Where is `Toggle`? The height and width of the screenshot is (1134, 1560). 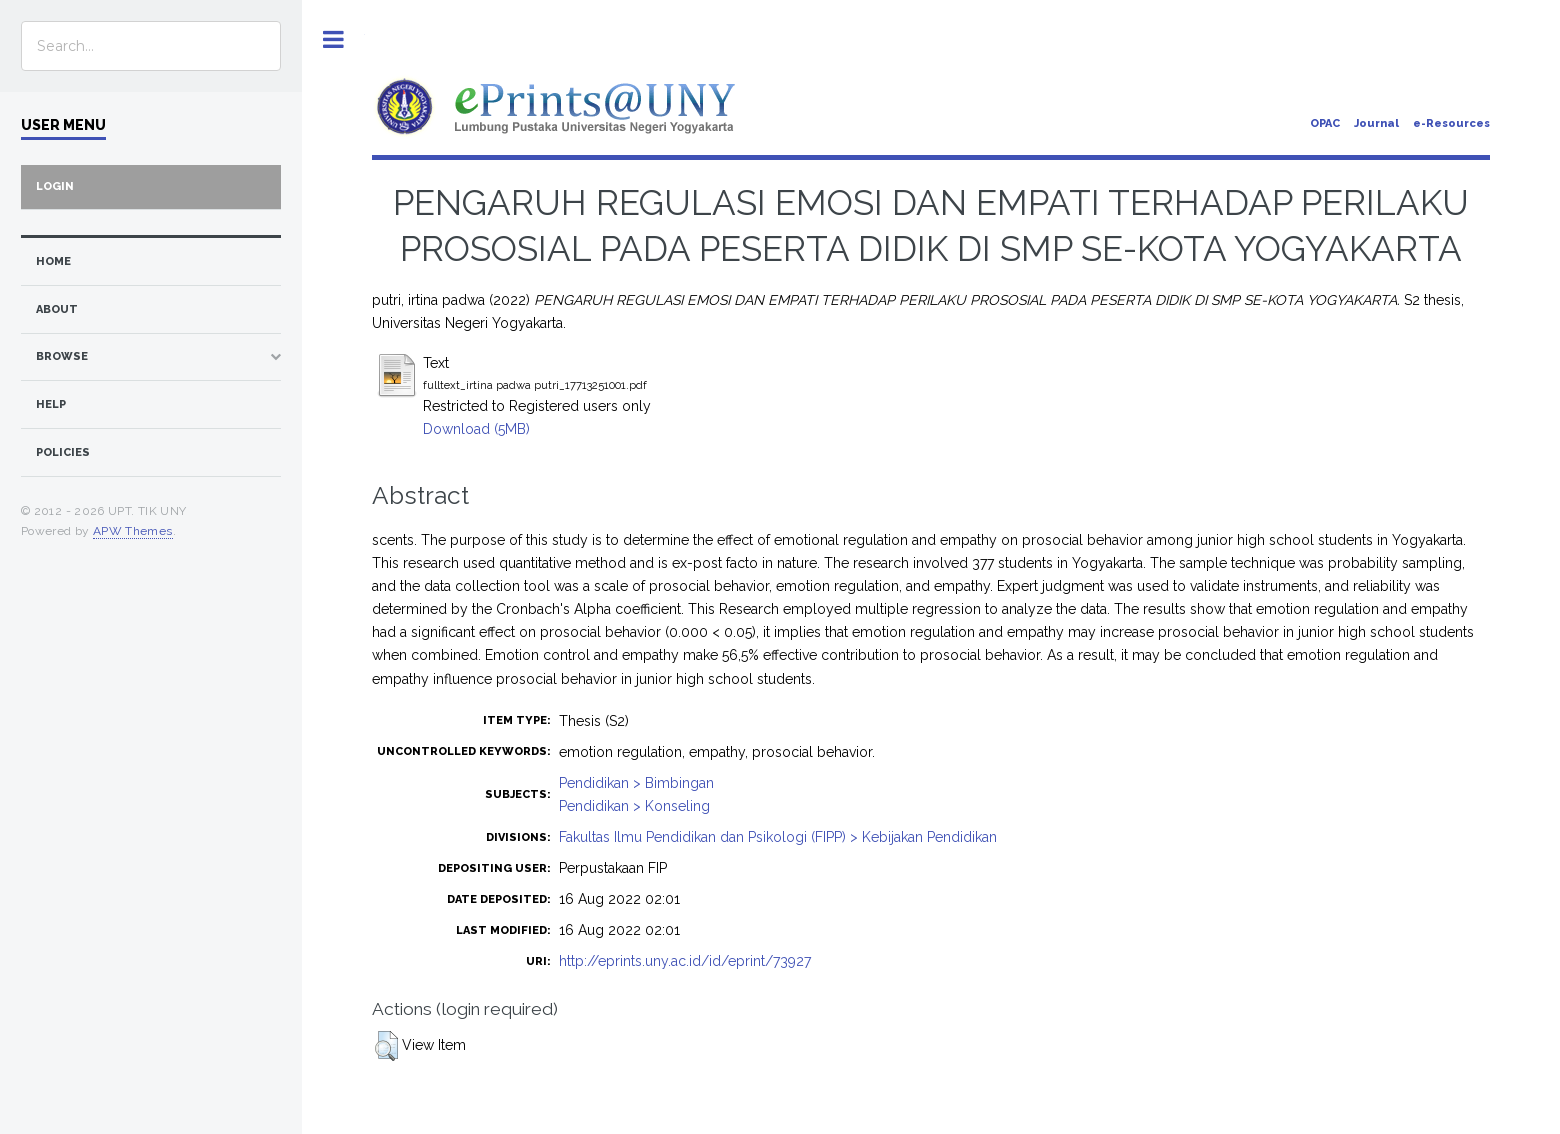 Toggle is located at coordinates (333, 39).